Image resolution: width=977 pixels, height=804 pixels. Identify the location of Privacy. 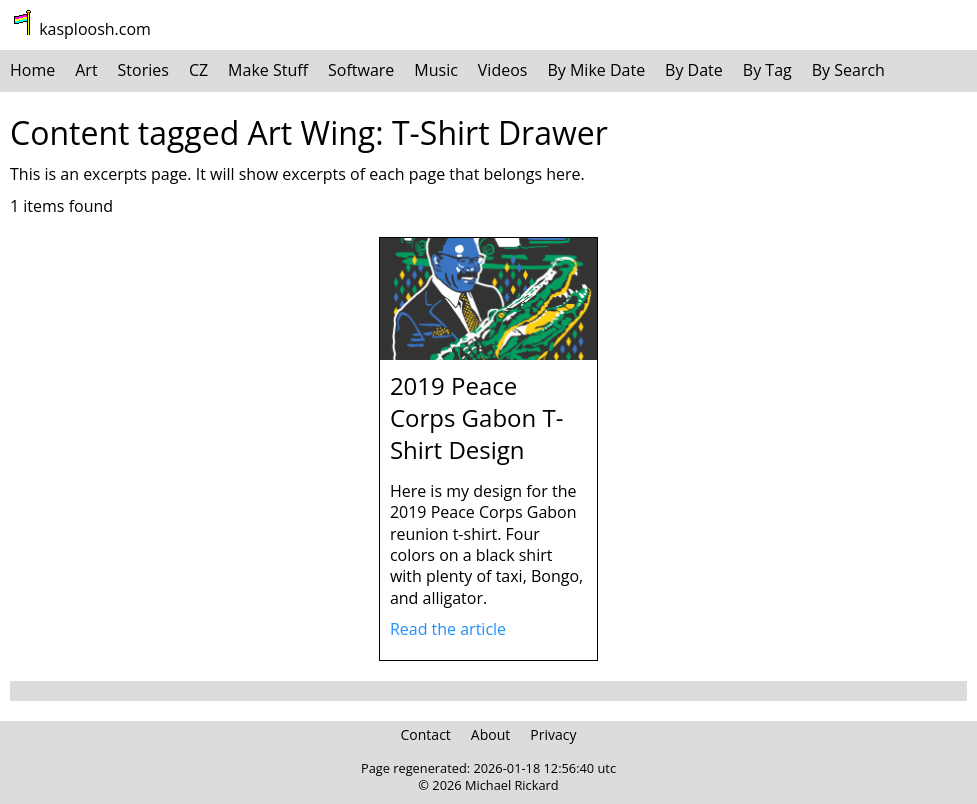
(553, 734).